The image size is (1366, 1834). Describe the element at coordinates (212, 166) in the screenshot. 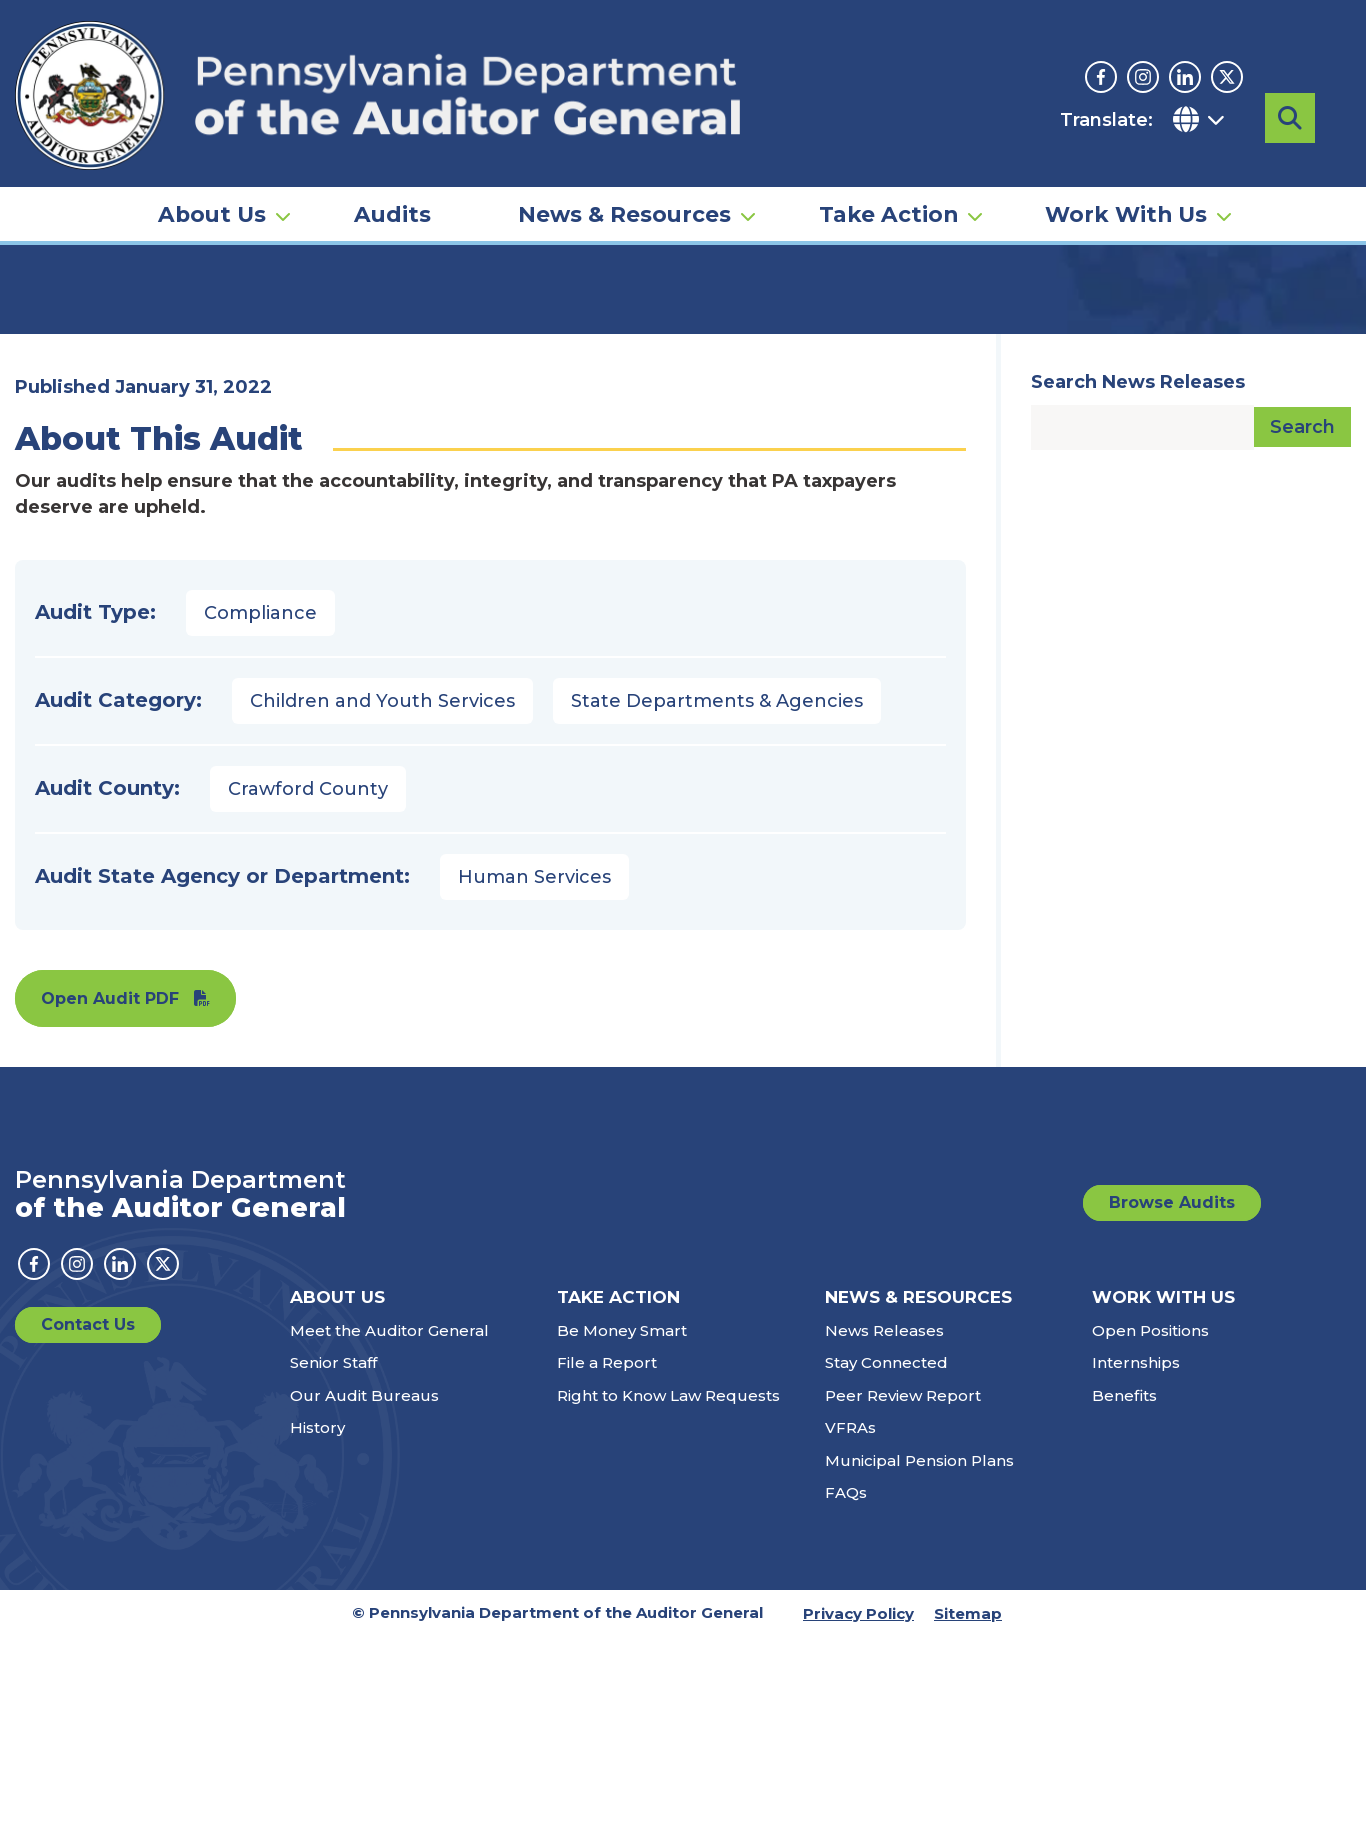

I see `About Us` at that location.